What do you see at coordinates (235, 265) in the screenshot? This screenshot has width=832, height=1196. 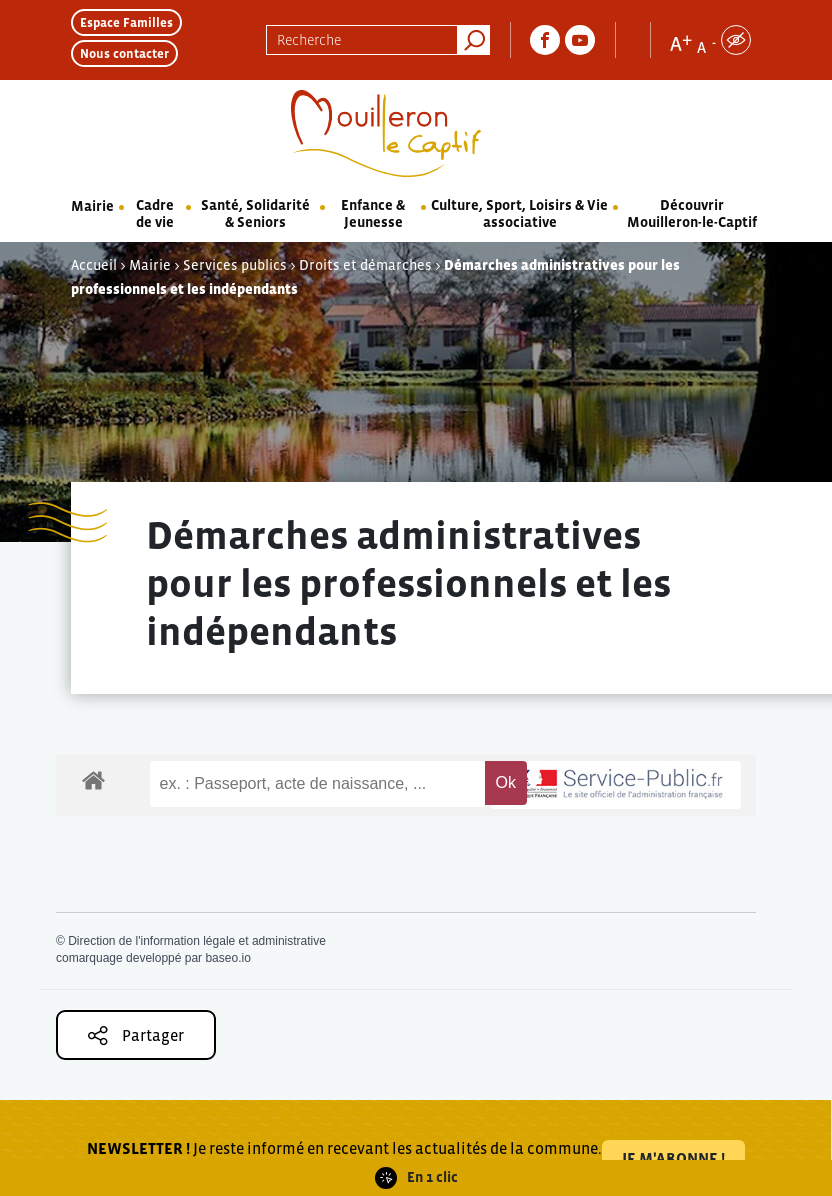 I see `Services publics` at bounding box center [235, 265].